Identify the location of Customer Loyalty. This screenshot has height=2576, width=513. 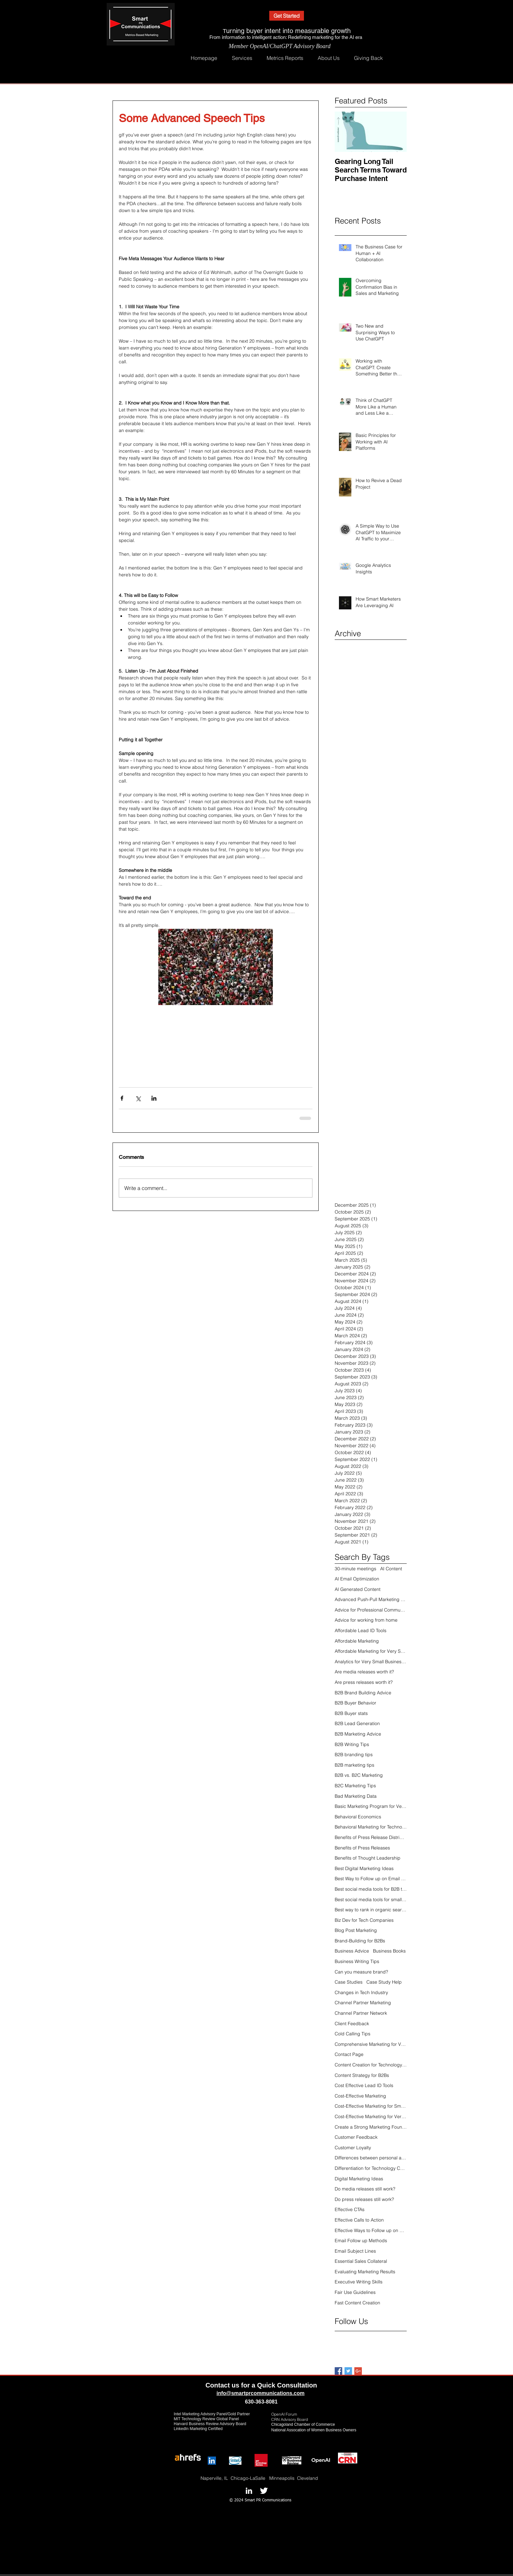
(353, 2148).